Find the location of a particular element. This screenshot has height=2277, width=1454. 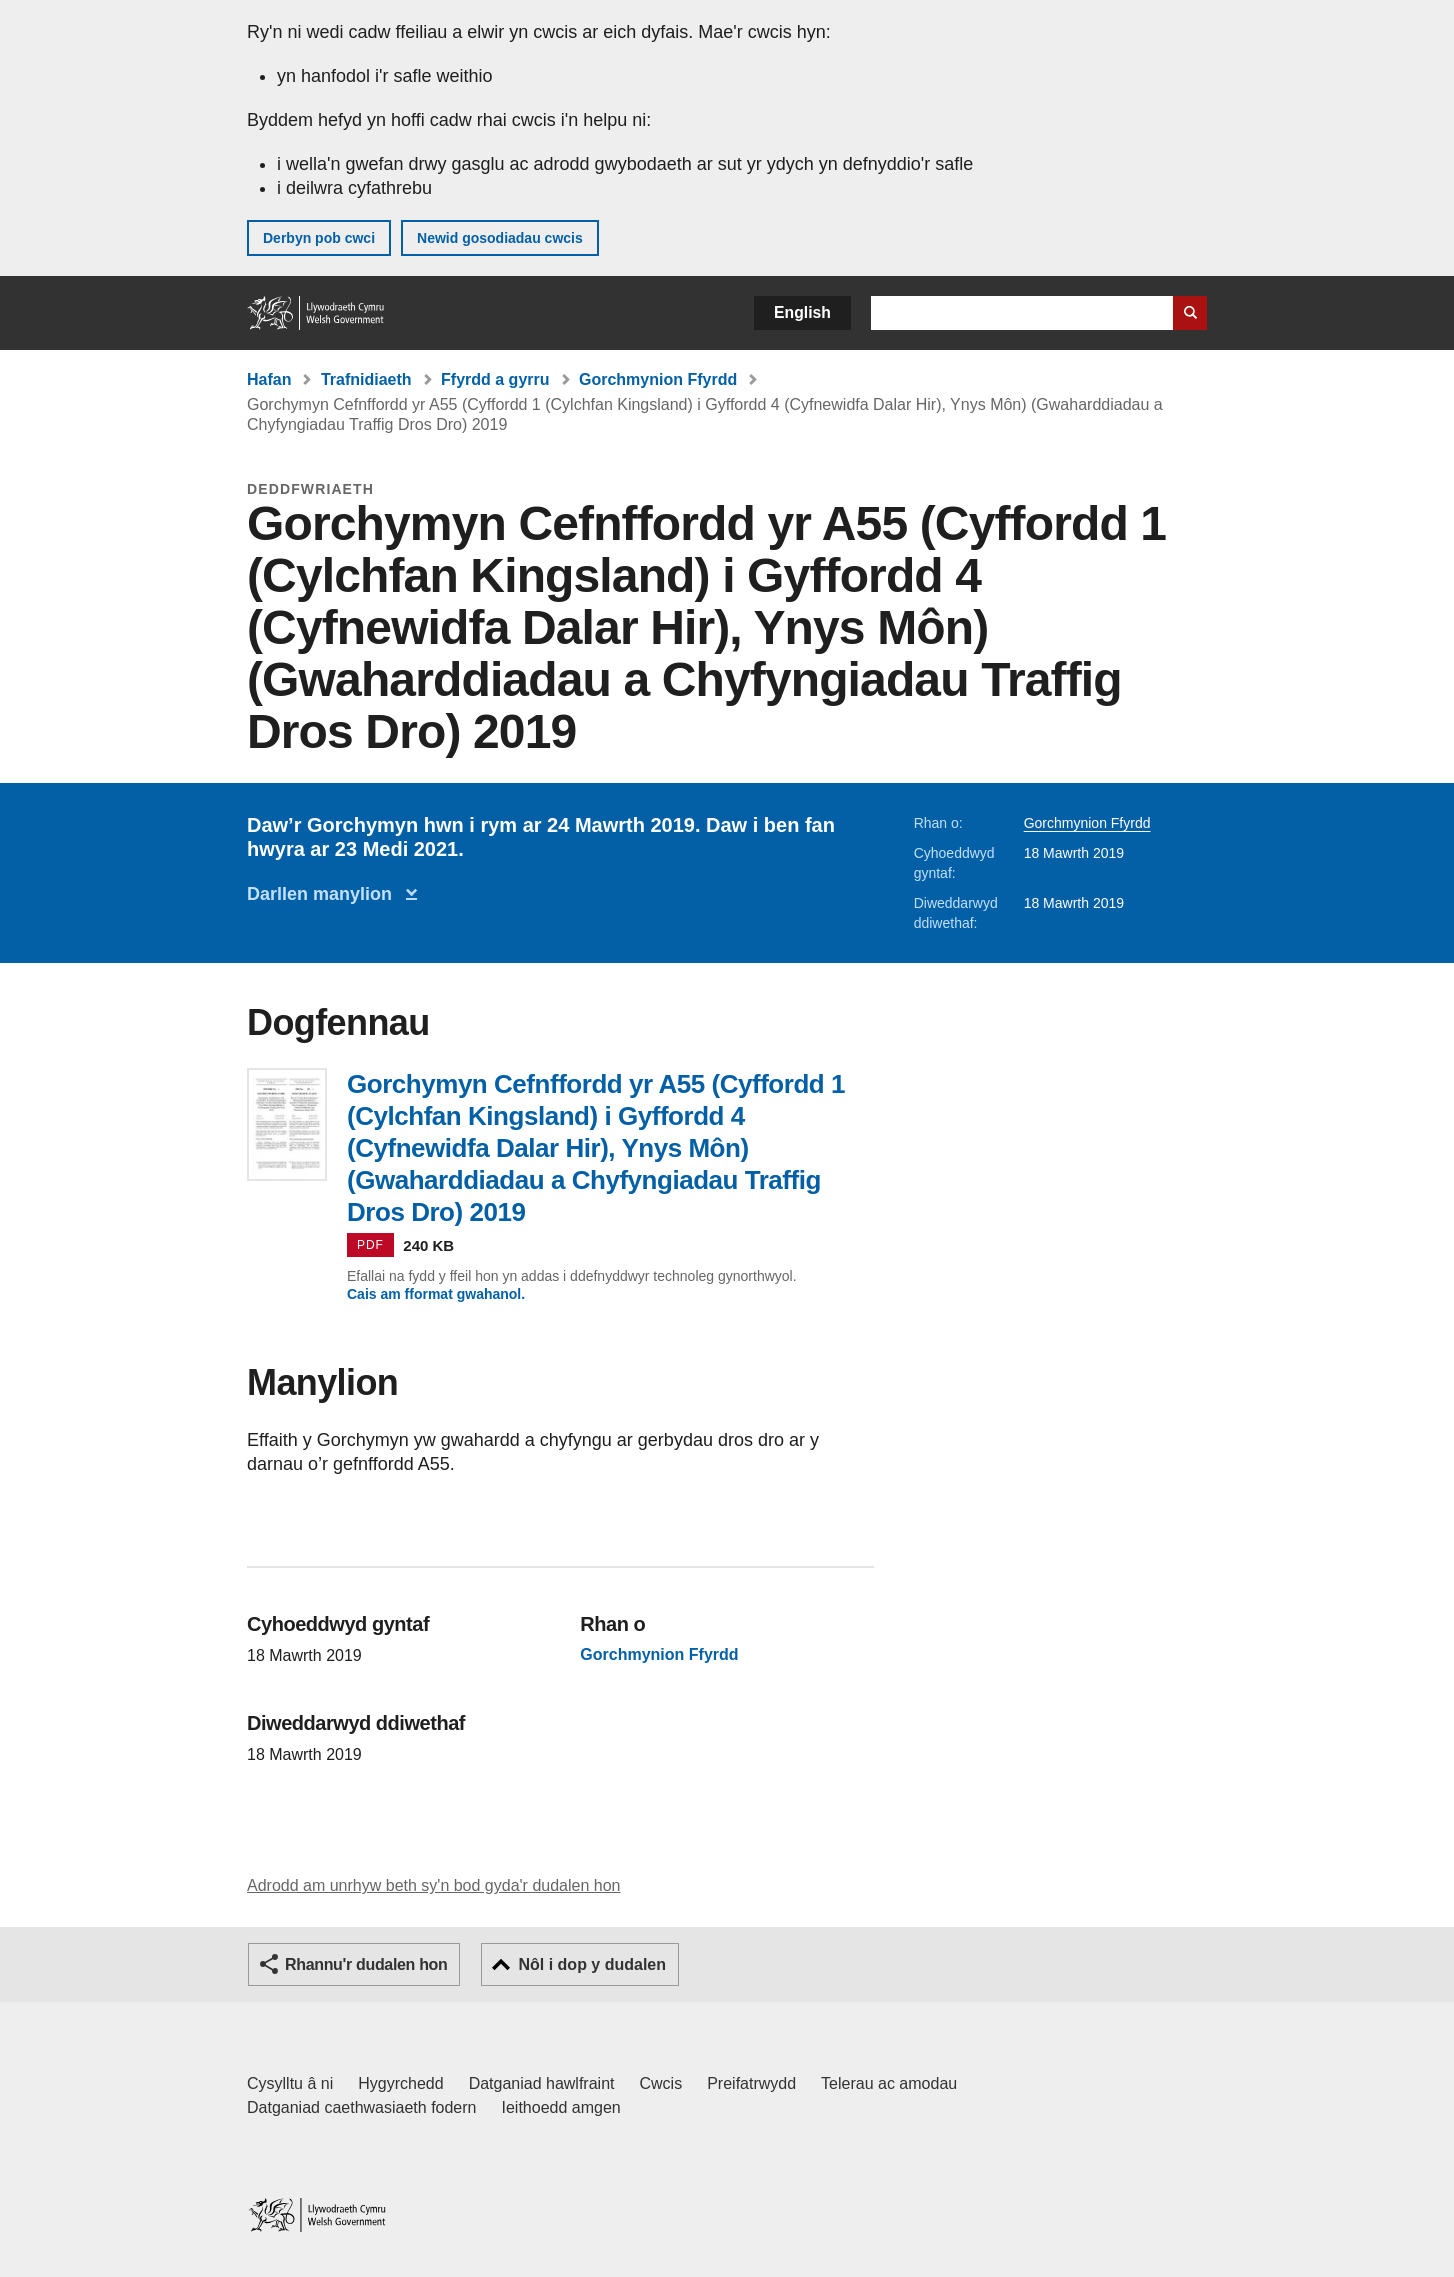

Hygyrchedd [Datganiad hygyrchedd LLYW.CYMRU] is located at coordinates (400, 2083).